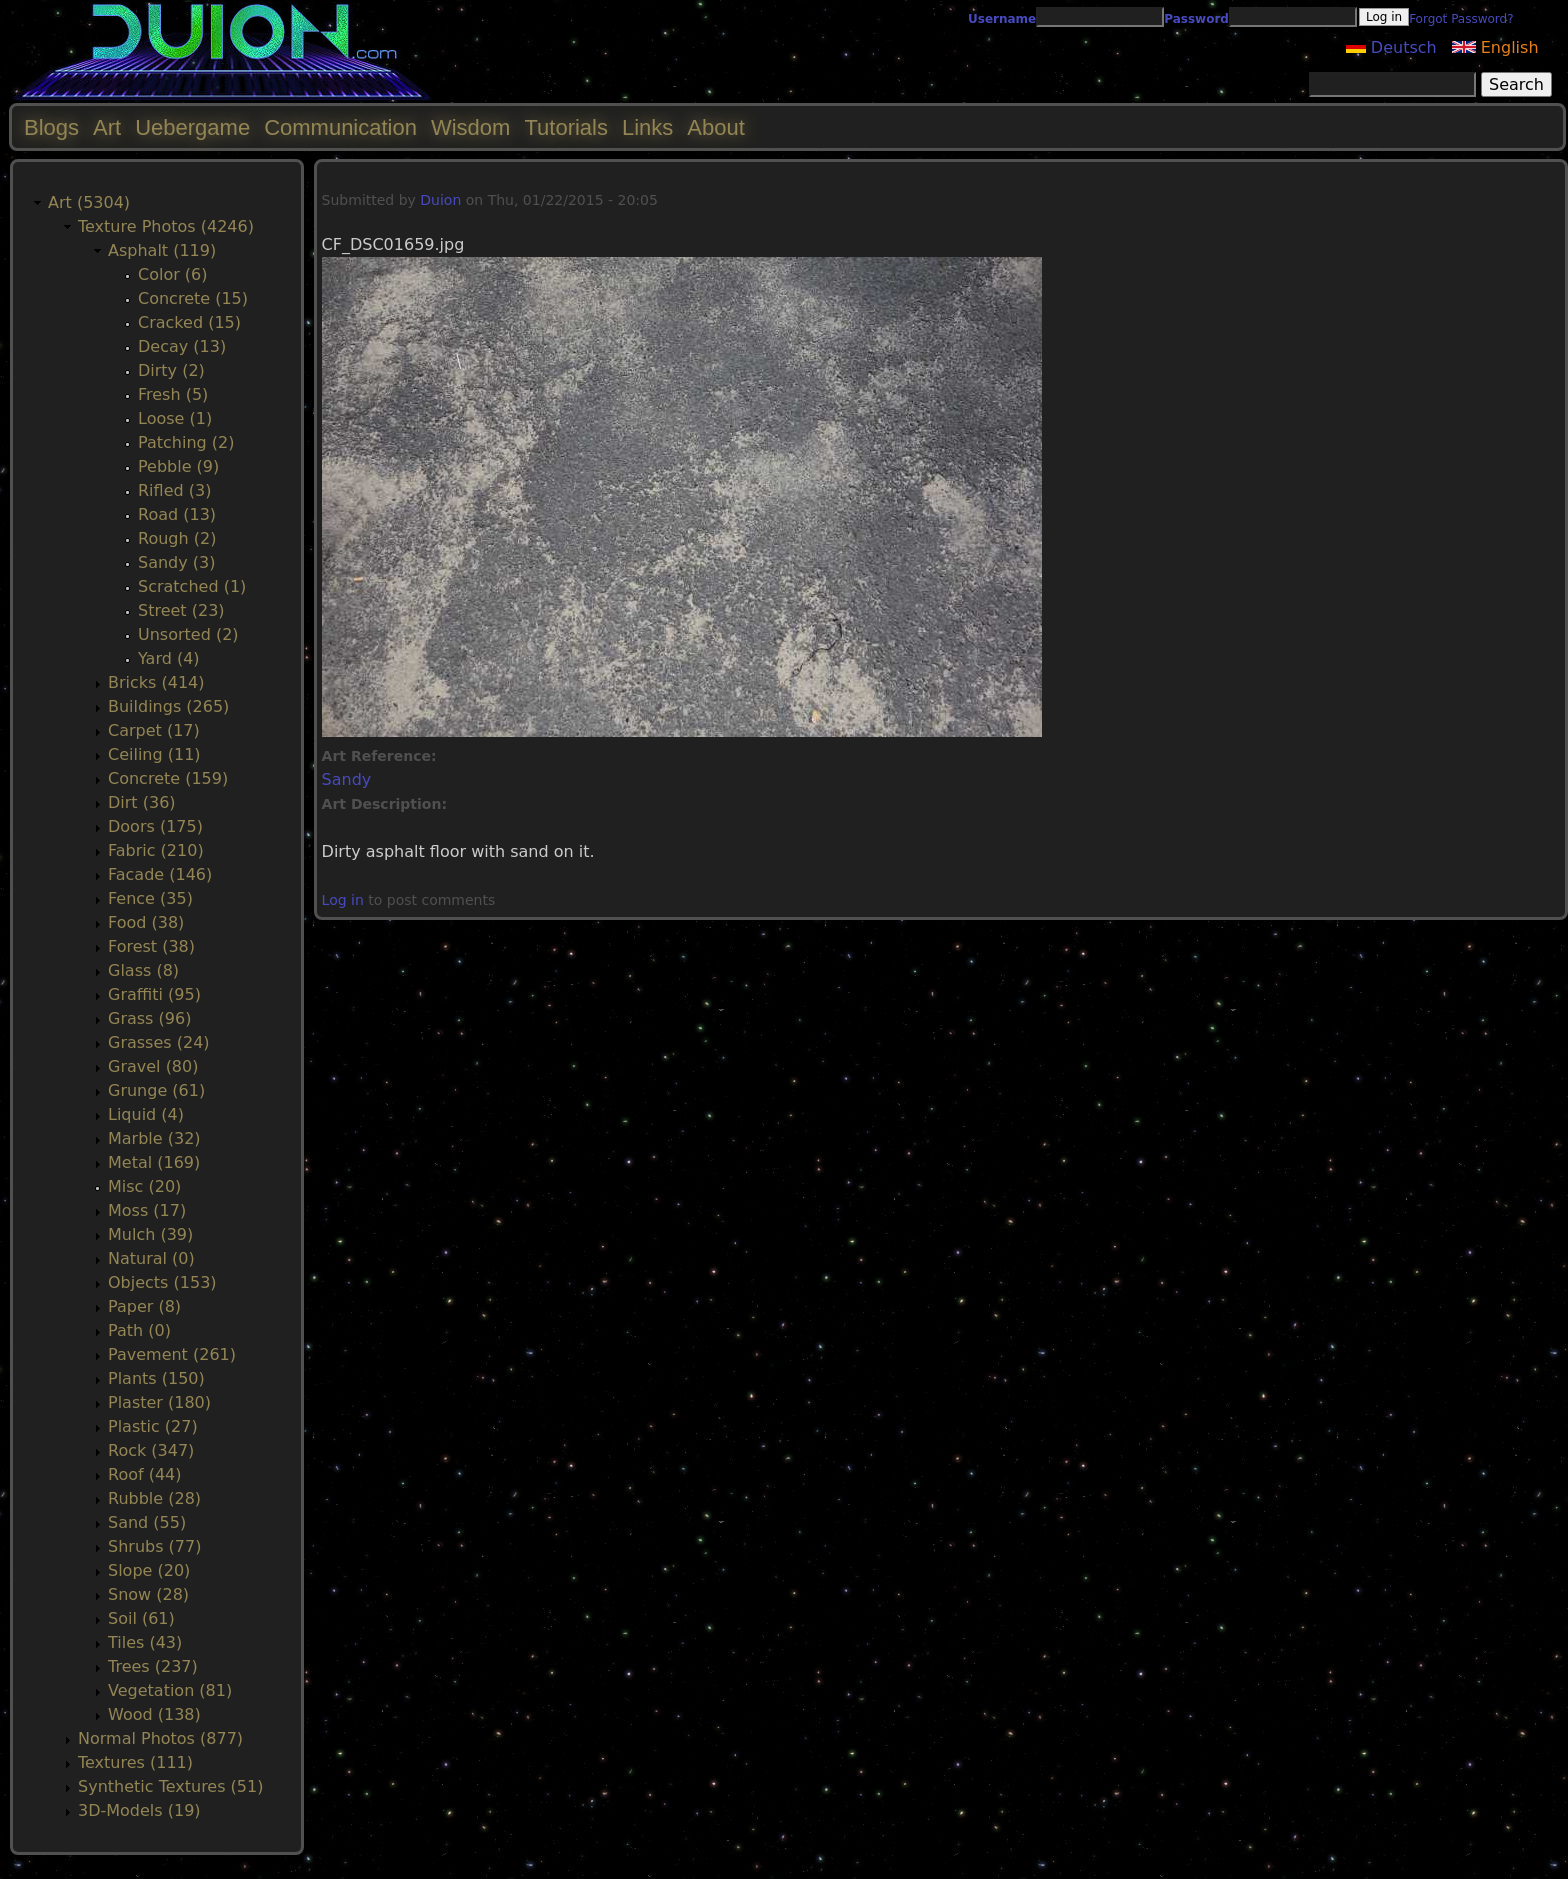 The height and width of the screenshot is (1879, 1568). I want to click on Trees (237), so click(153, 1666).